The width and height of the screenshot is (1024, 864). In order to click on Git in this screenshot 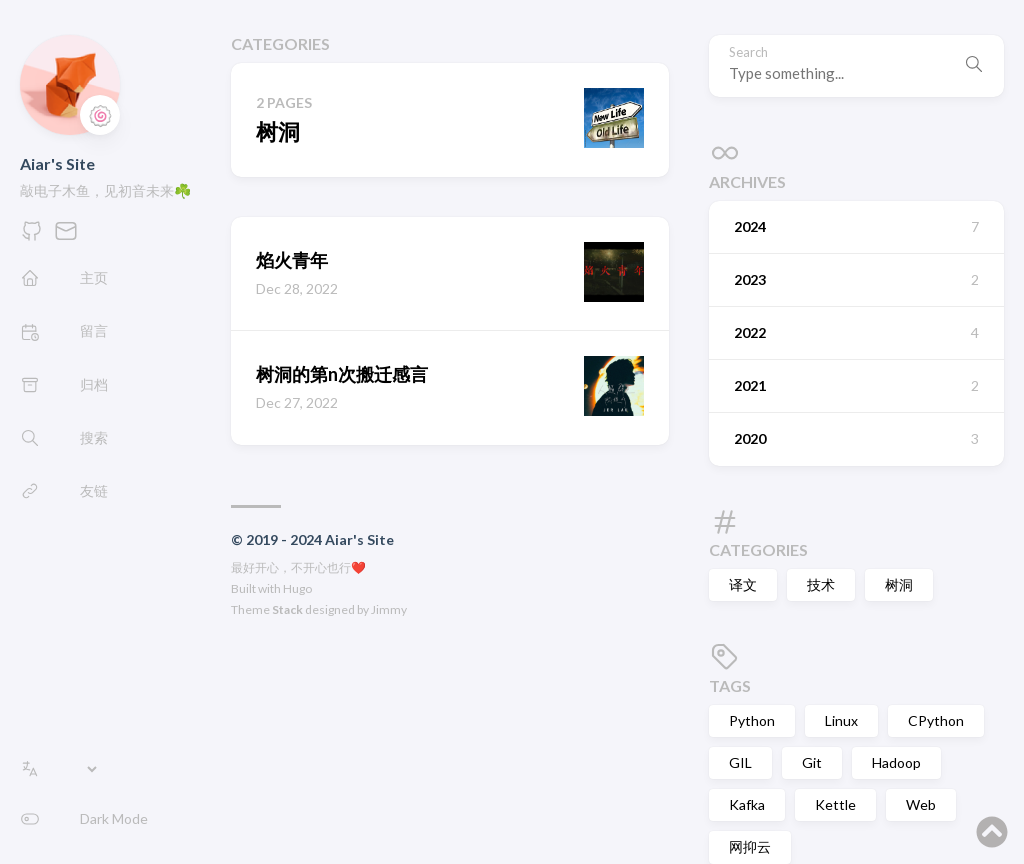, I will do `click(812, 762)`.